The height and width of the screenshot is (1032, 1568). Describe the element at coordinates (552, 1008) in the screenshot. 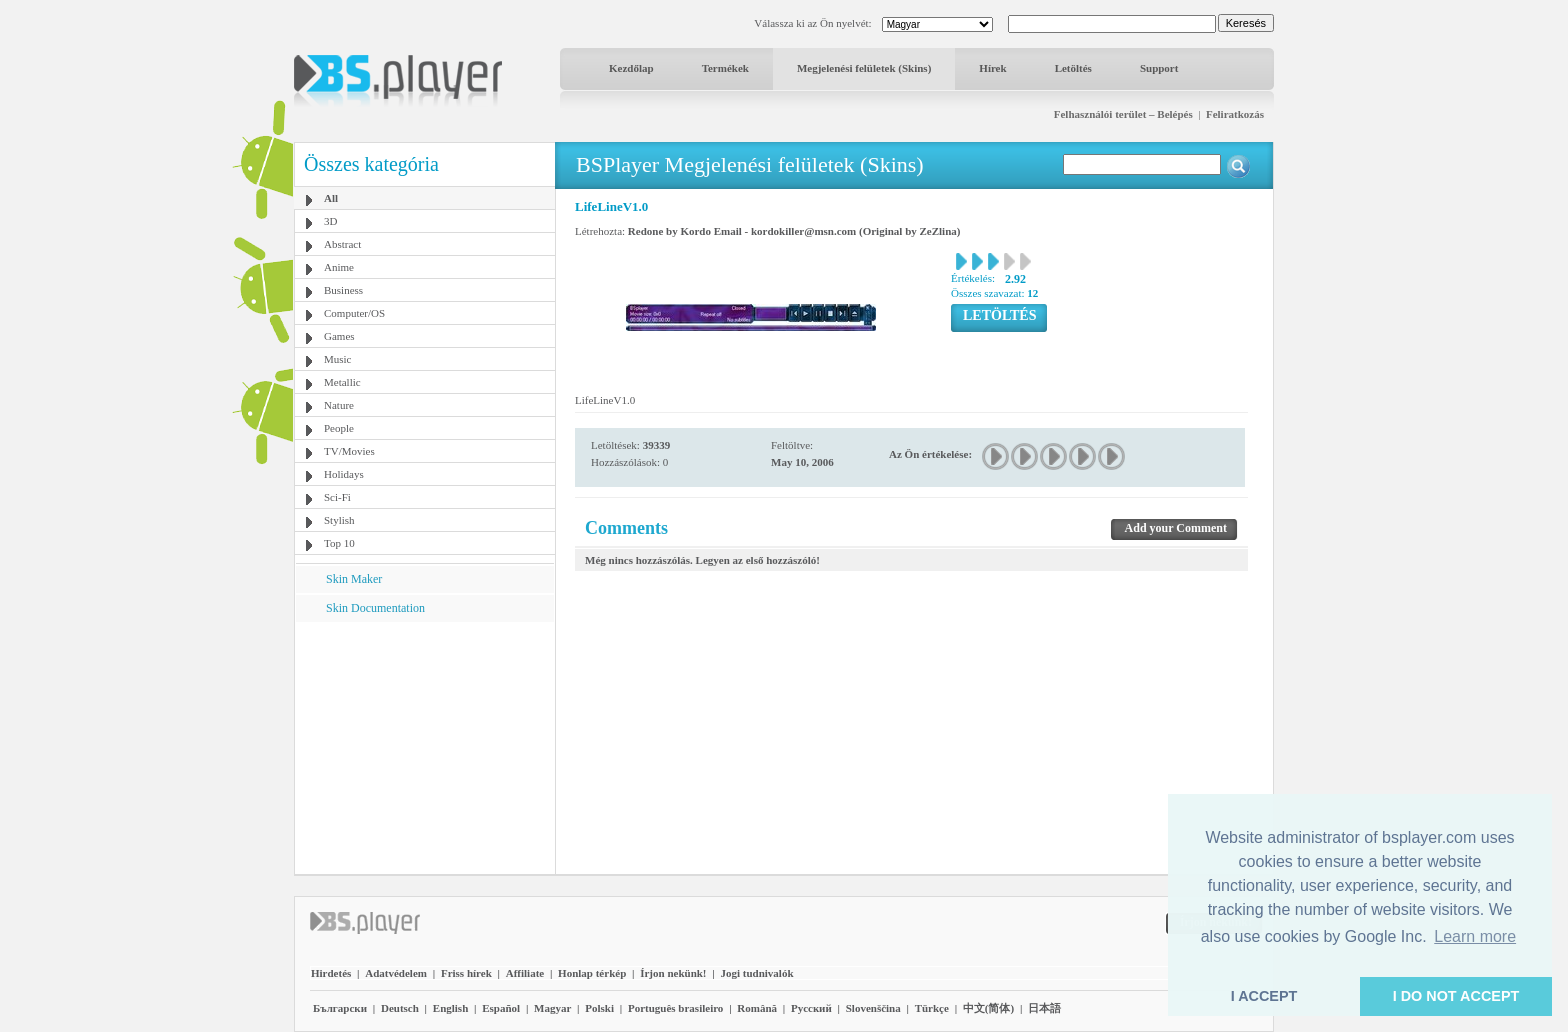

I see `Magyar` at that location.